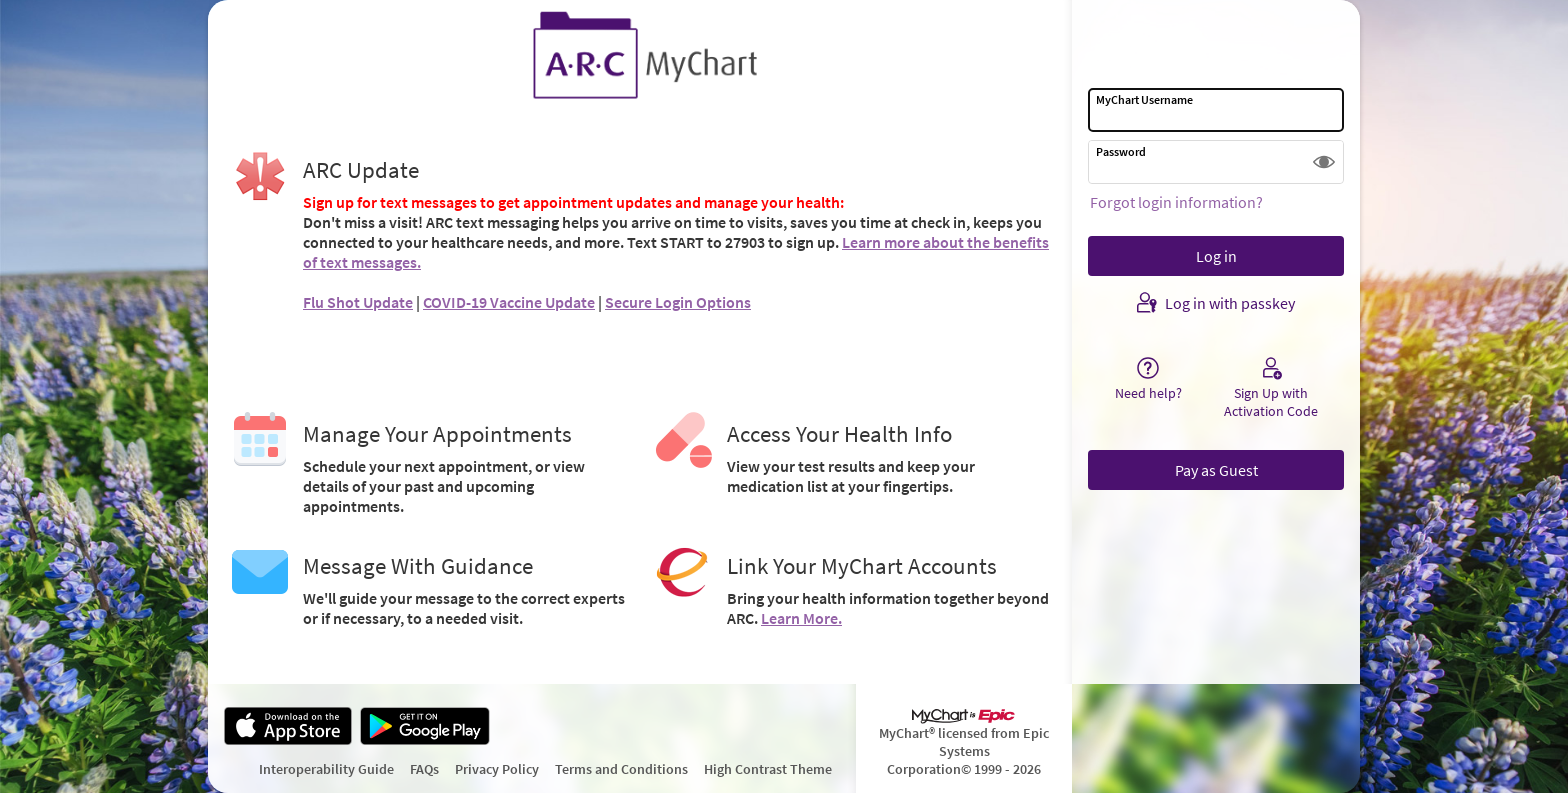 Image resolution: width=1568 pixels, height=793 pixels. Describe the element at coordinates (1176, 202) in the screenshot. I see `Forgot login information?` at that location.